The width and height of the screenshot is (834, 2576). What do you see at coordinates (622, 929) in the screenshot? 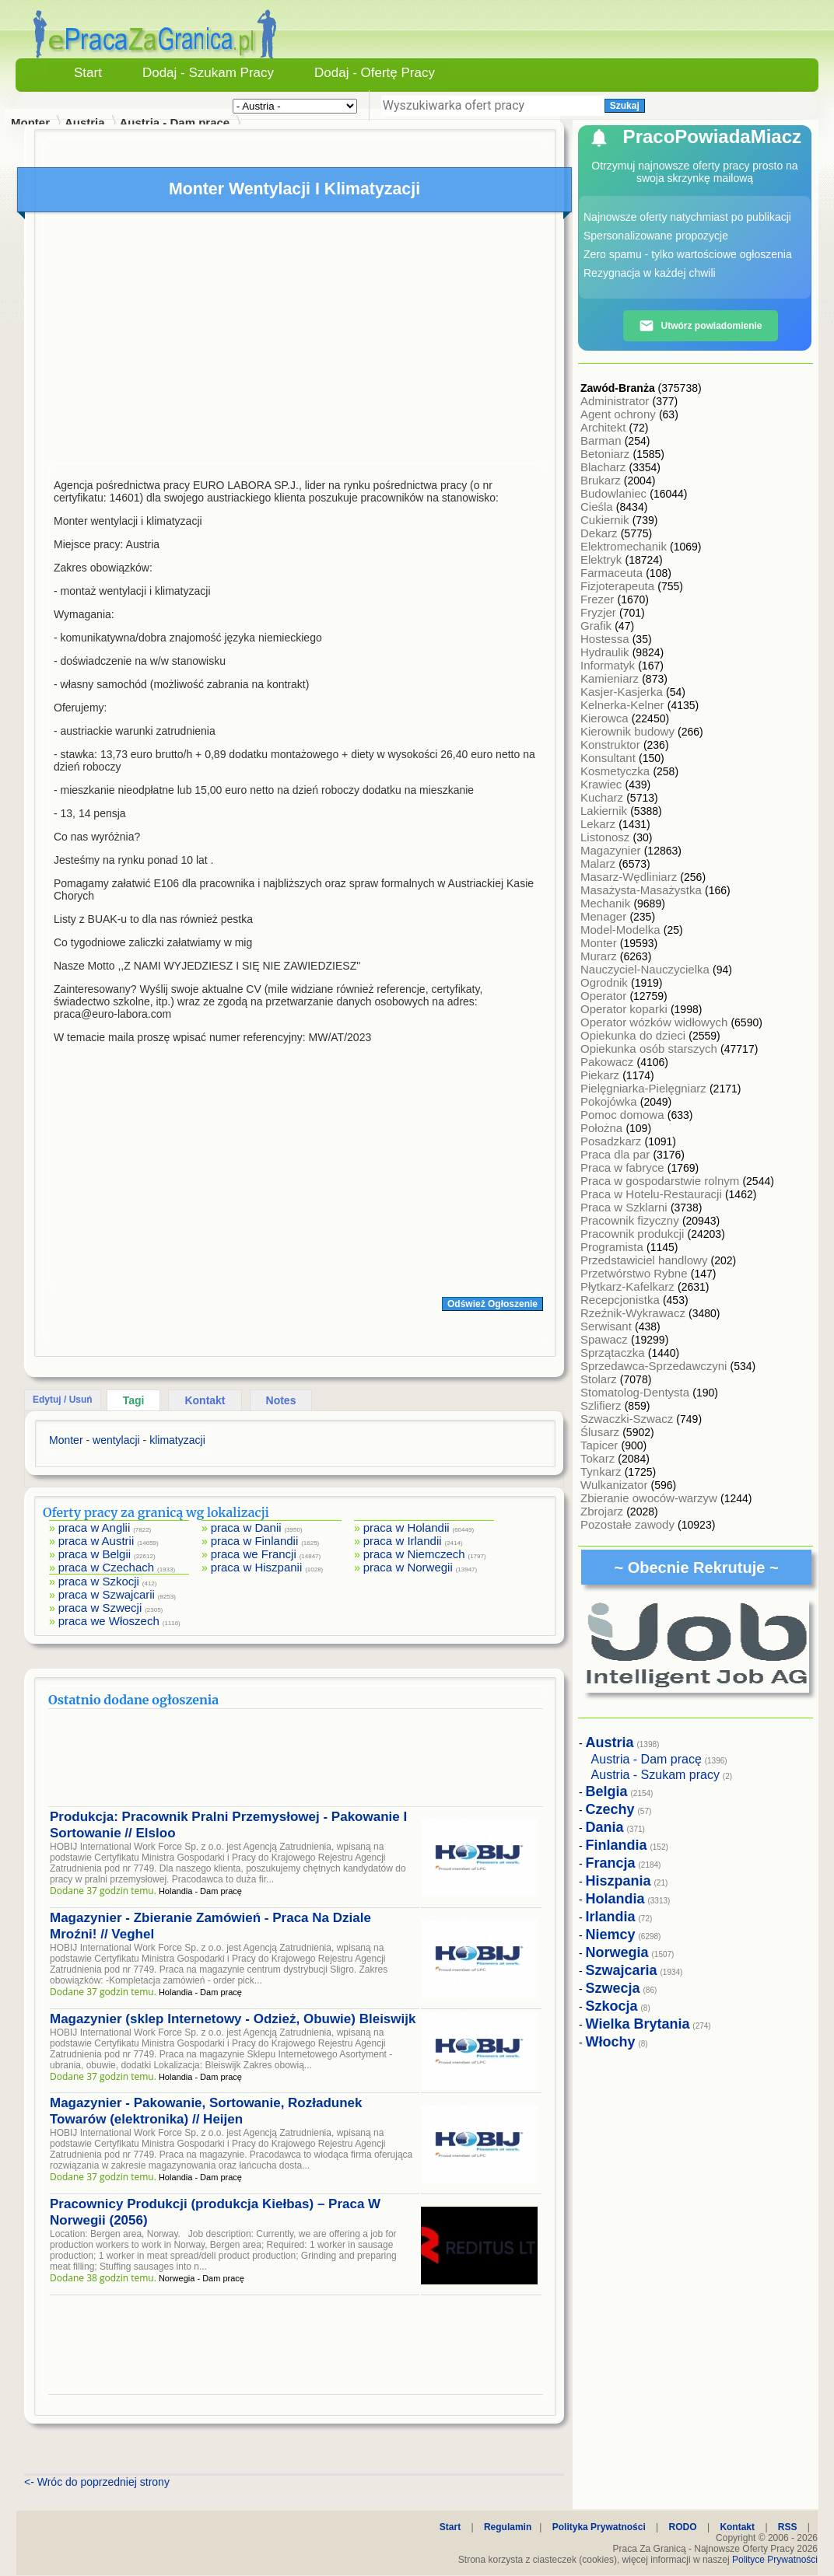
I see `Model-Modelka` at bounding box center [622, 929].